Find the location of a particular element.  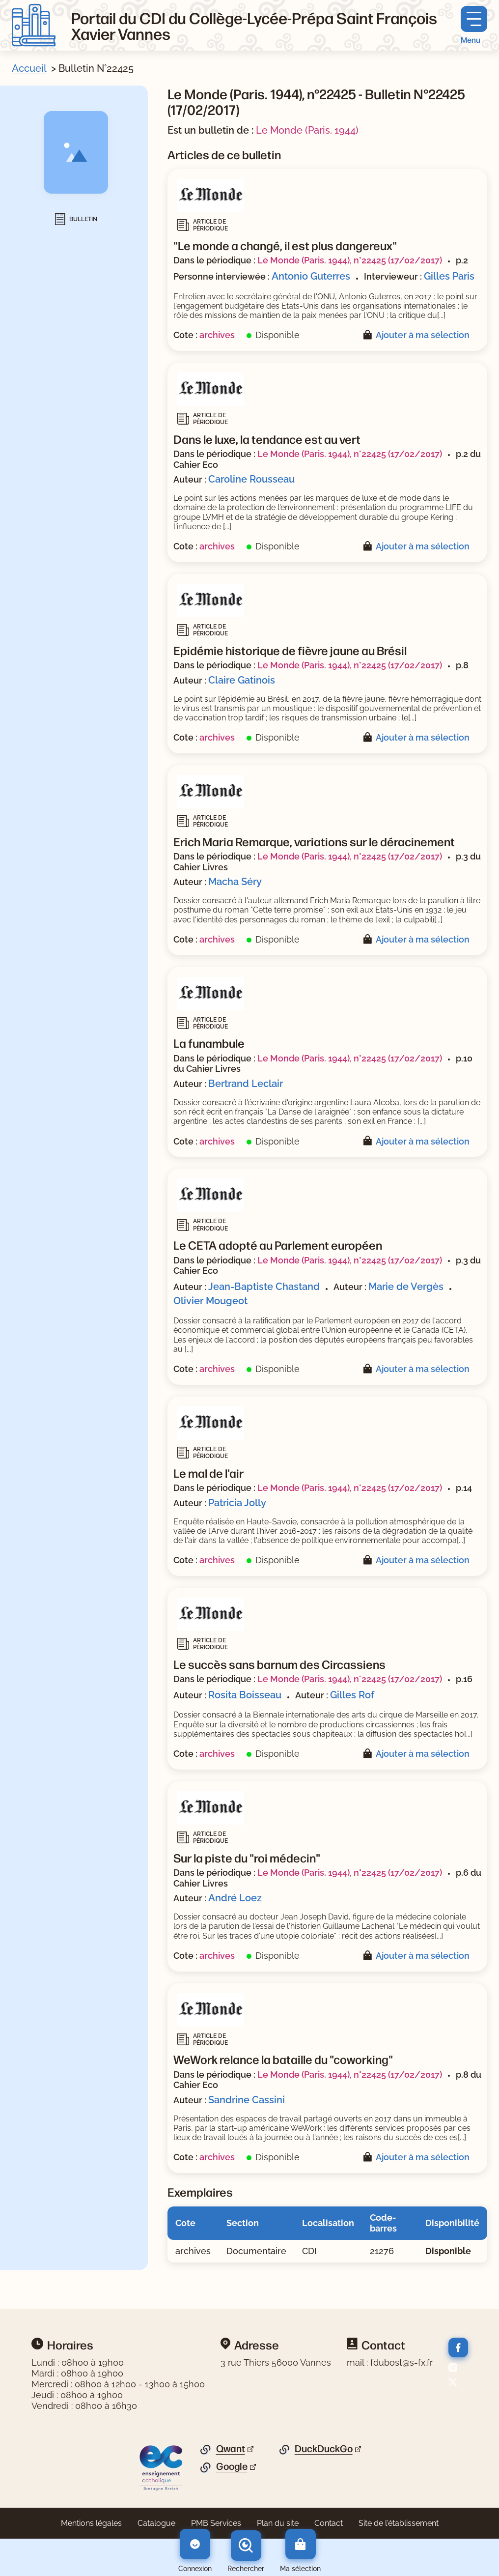

Site de l'établissement is located at coordinates (399, 2523).